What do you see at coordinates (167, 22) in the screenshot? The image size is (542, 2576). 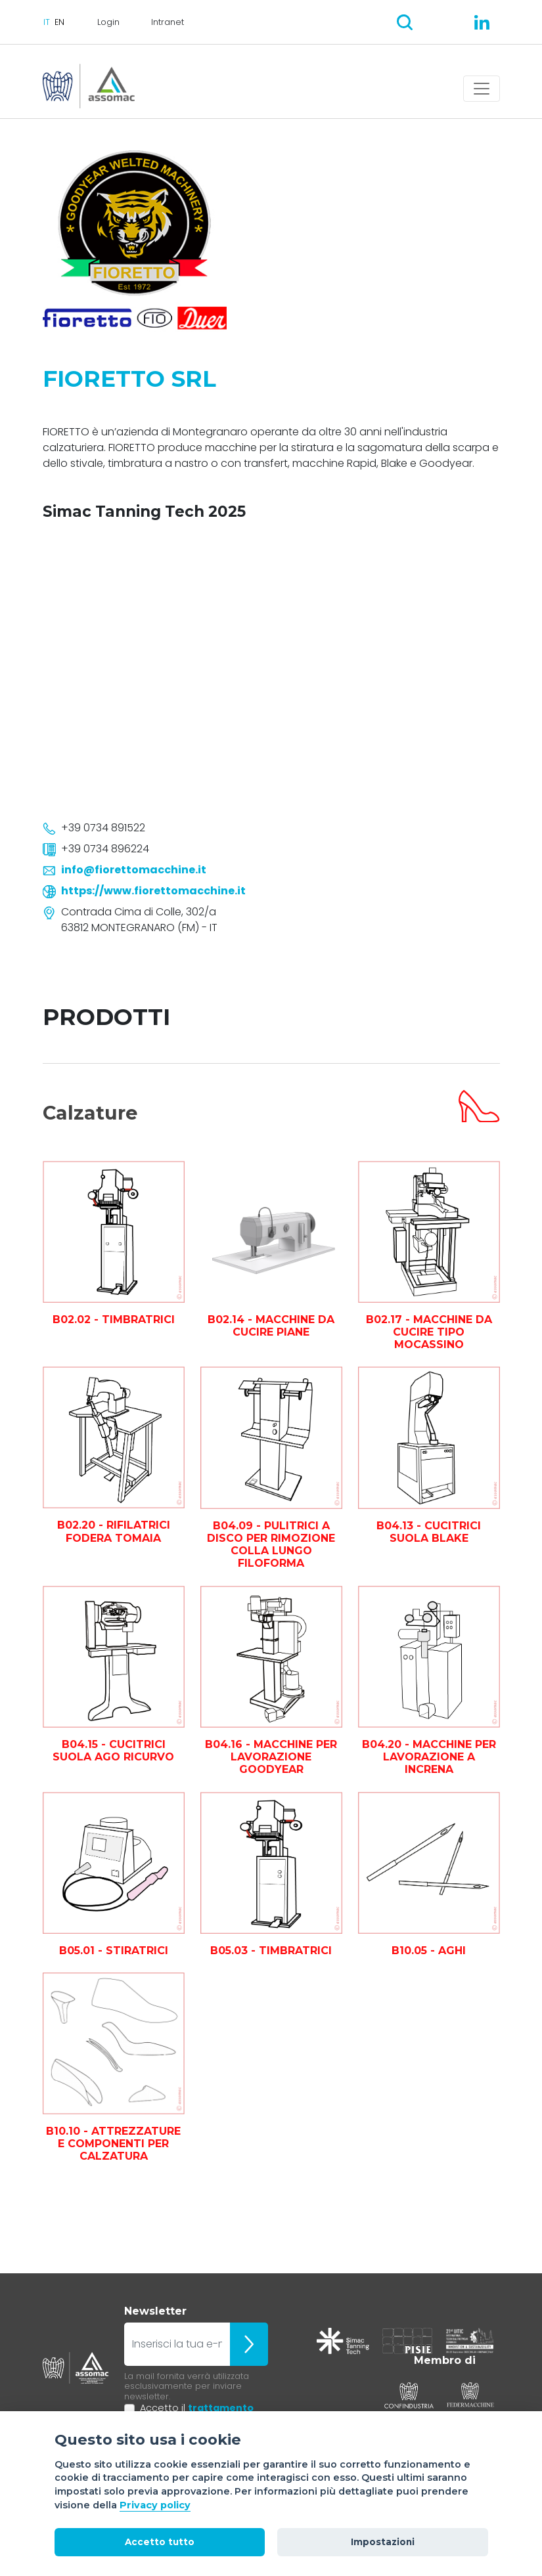 I see `Intranet` at bounding box center [167, 22].